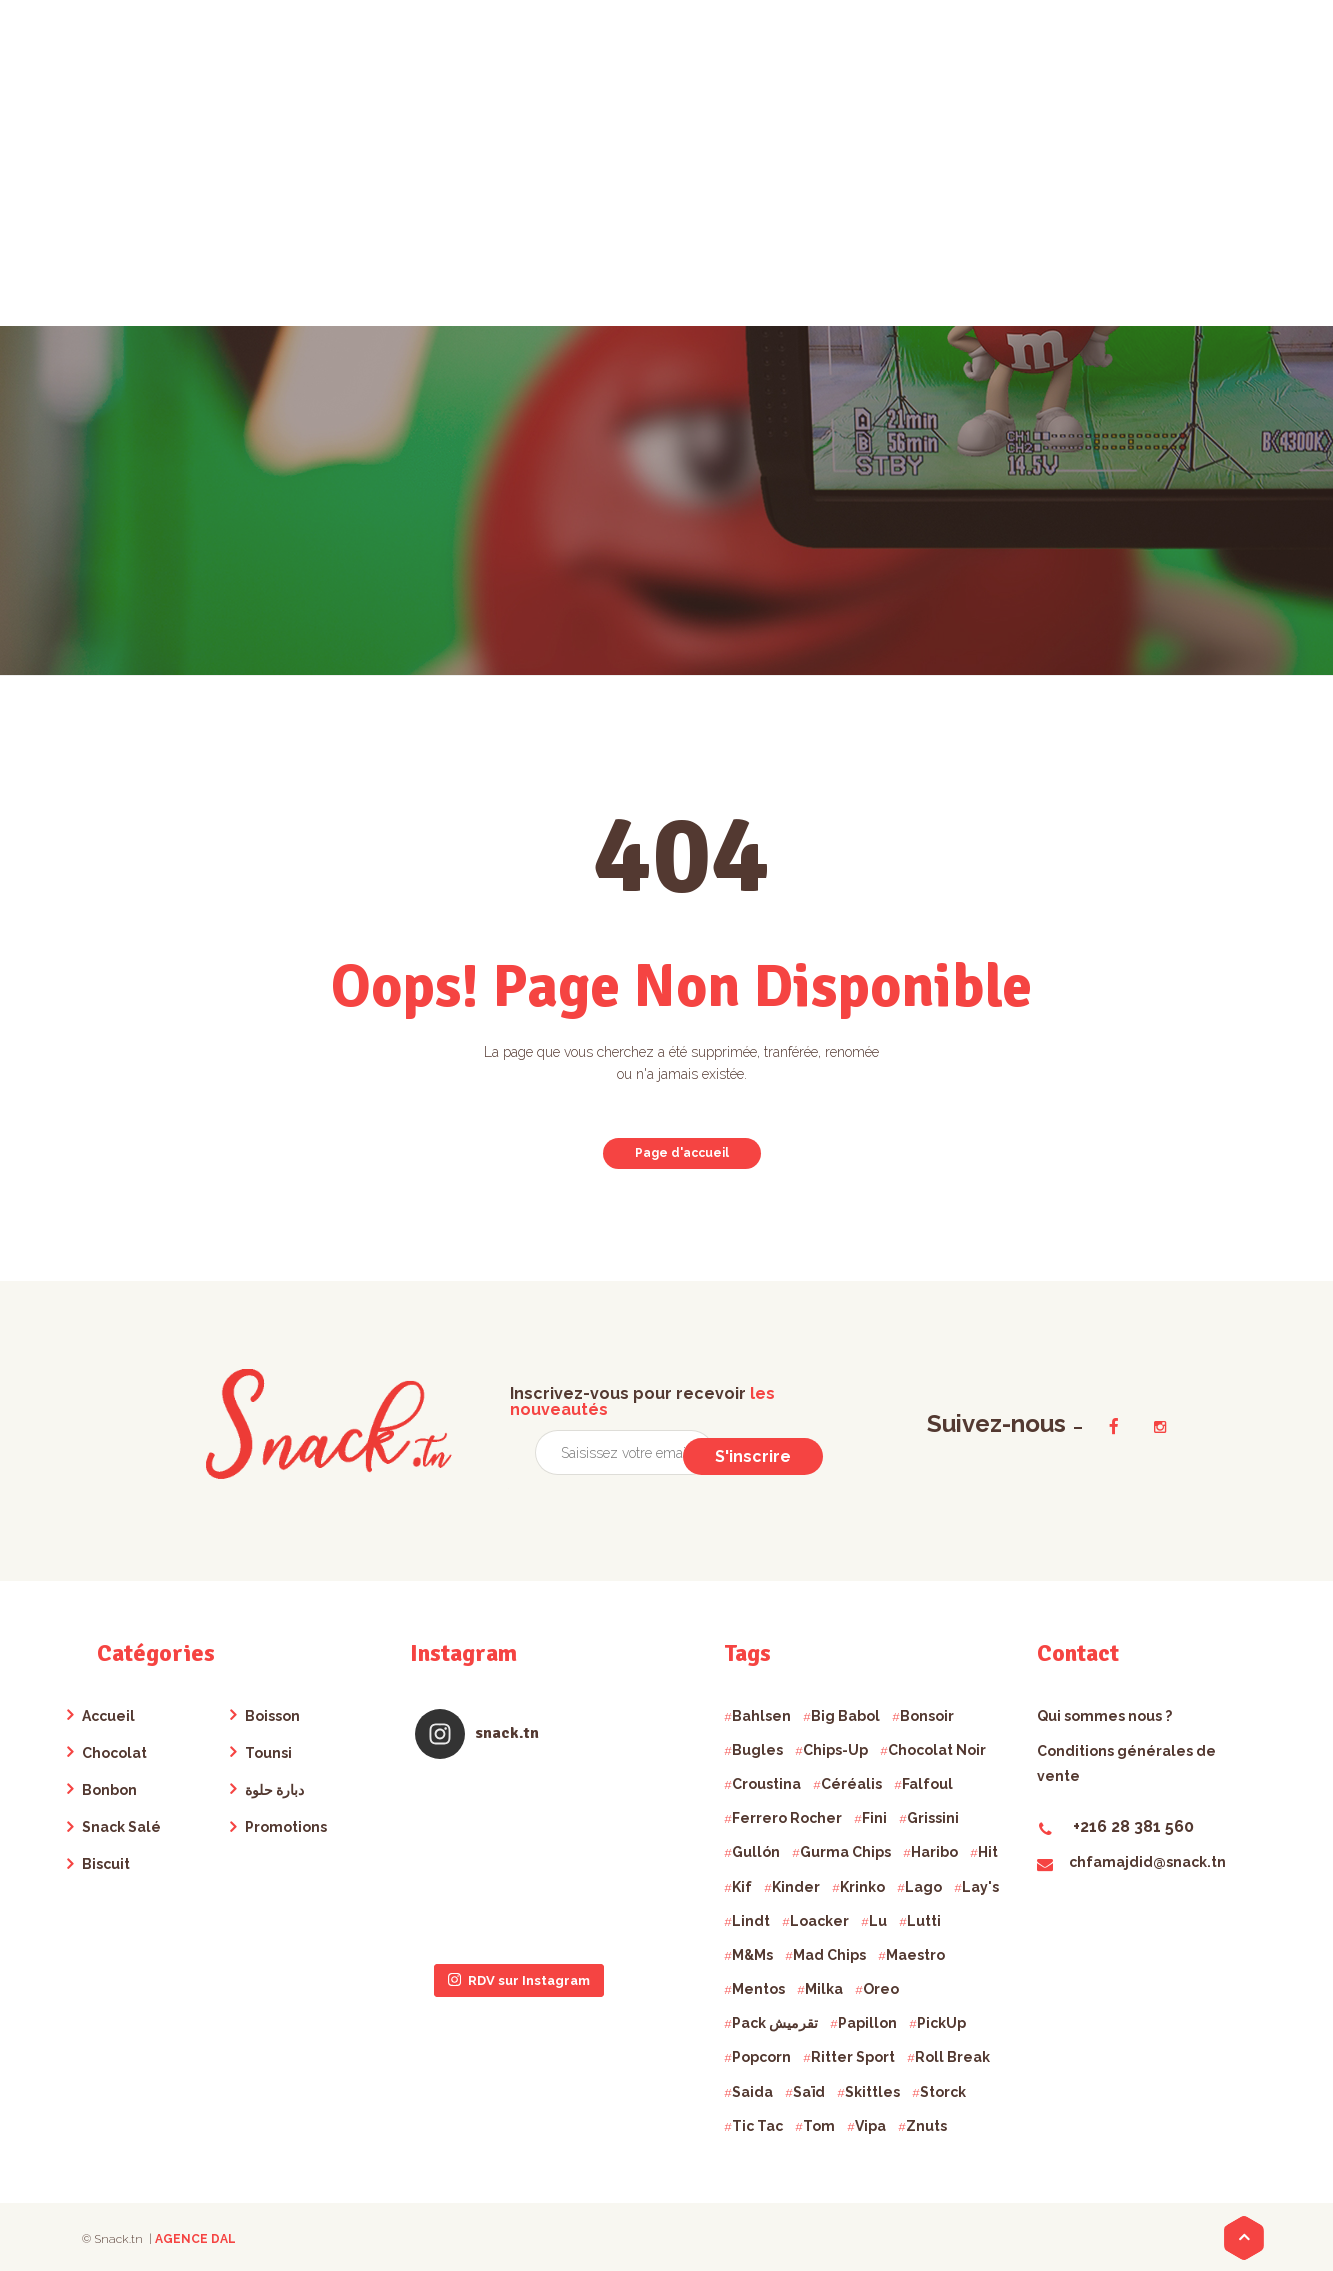  Describe the element at coordinates (952, 2057) in the screenshot. I see `Roll Break [Roll Break ()]` at that location.